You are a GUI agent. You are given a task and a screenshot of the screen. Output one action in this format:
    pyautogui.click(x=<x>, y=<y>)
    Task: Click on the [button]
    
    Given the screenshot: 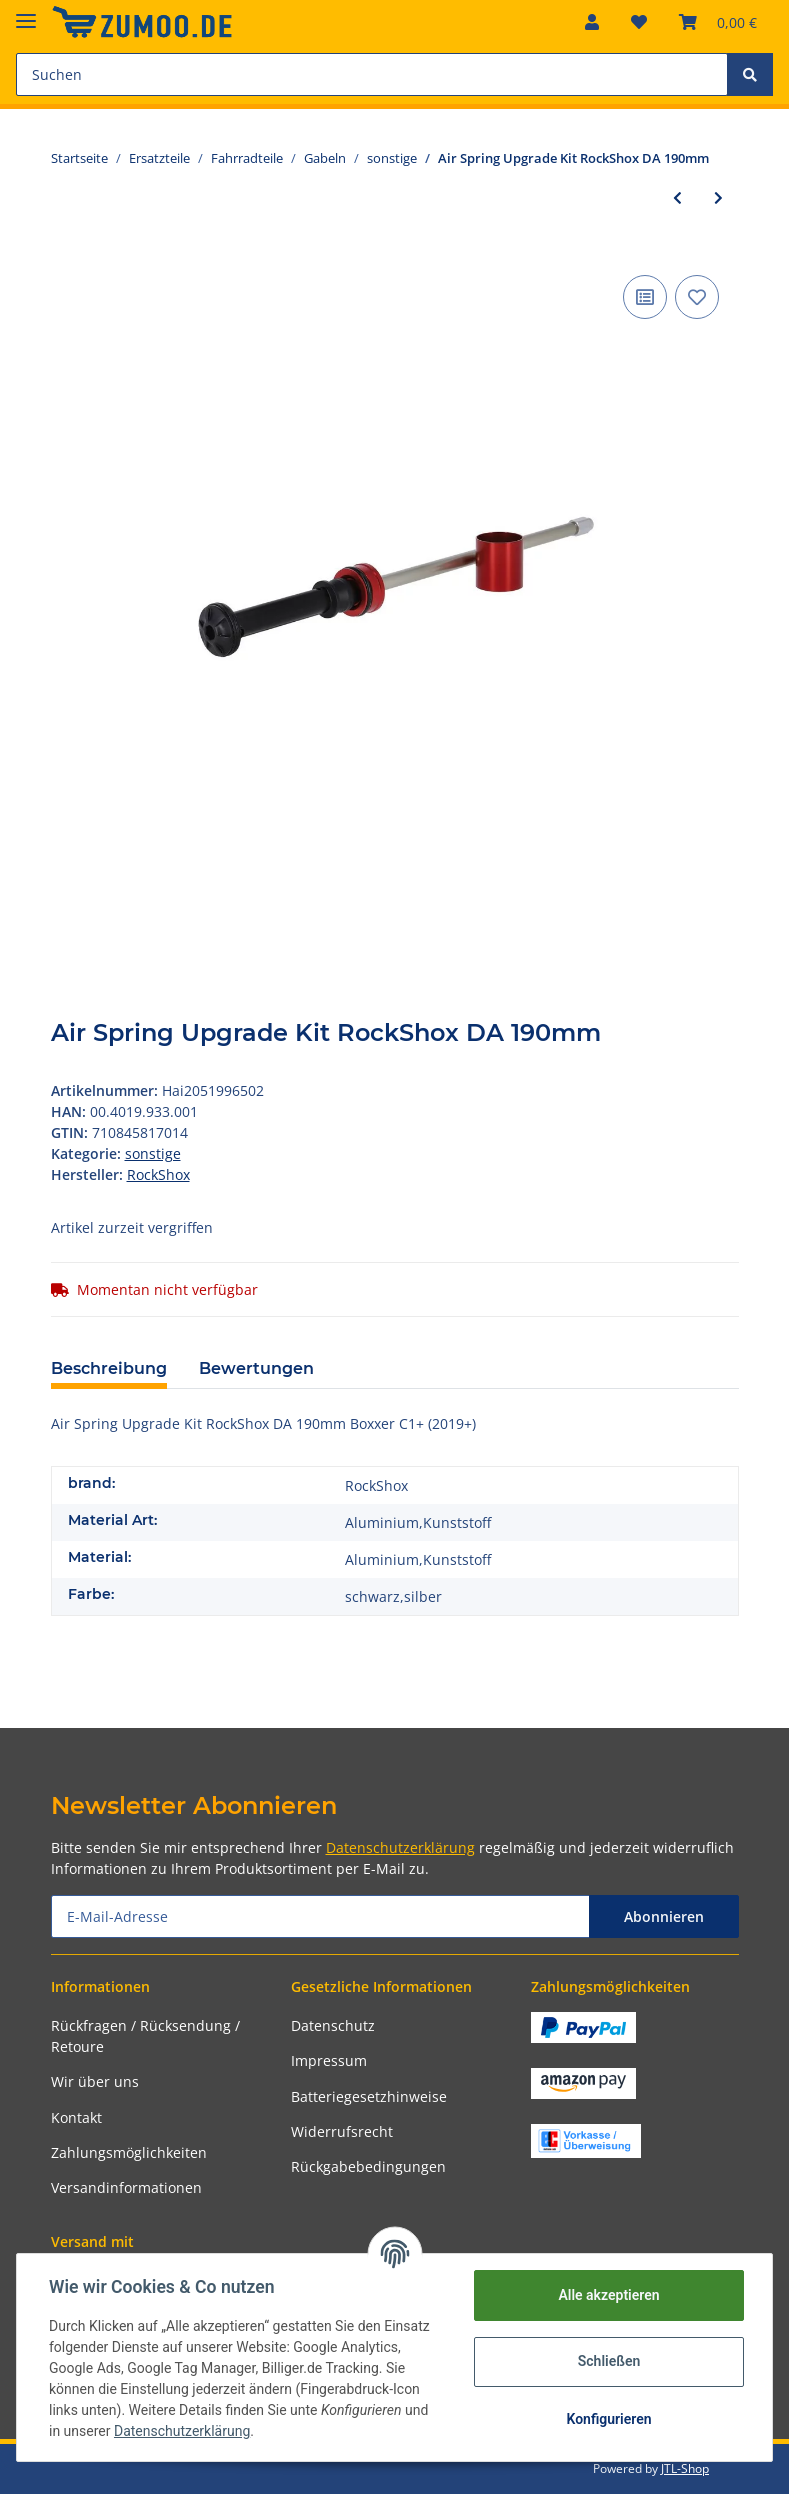 What is the action you would take?
    pyautogui.click(x=592, y=22)
    